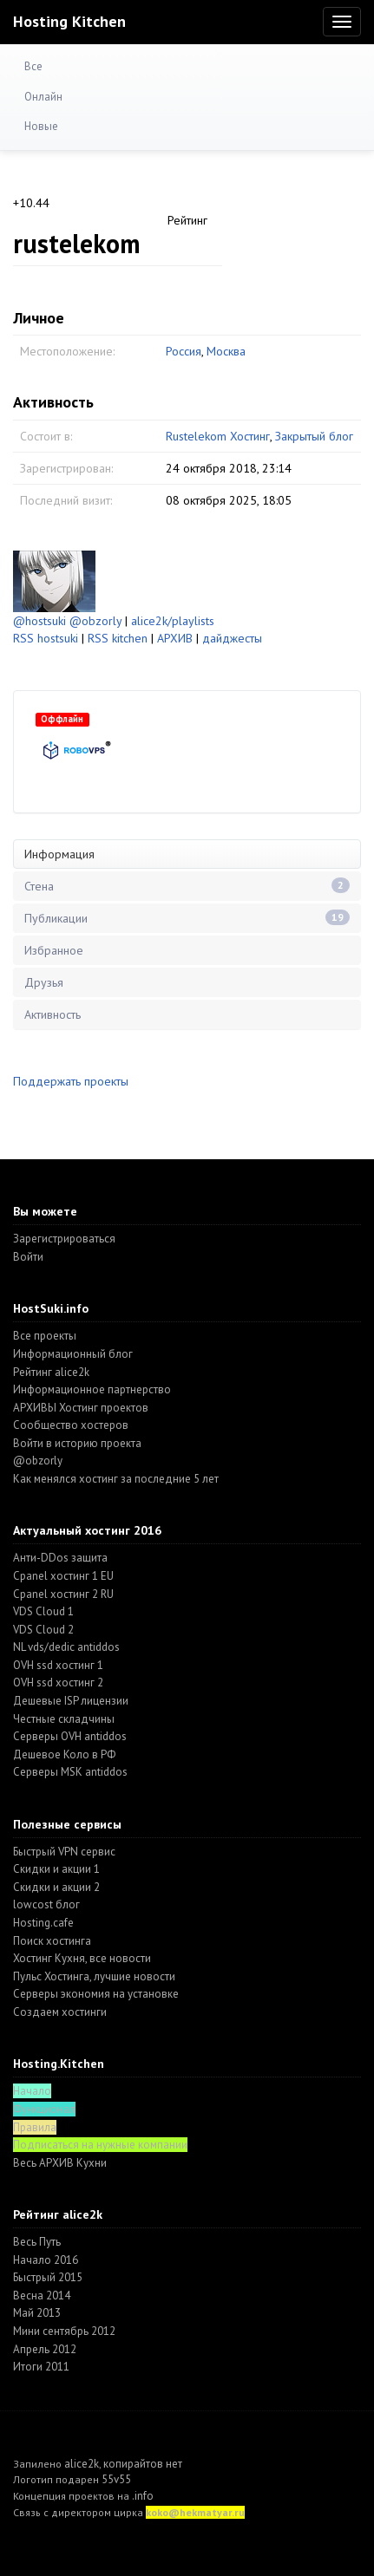  I want to click on Rustelekom Хостинг, so click(218, 436).